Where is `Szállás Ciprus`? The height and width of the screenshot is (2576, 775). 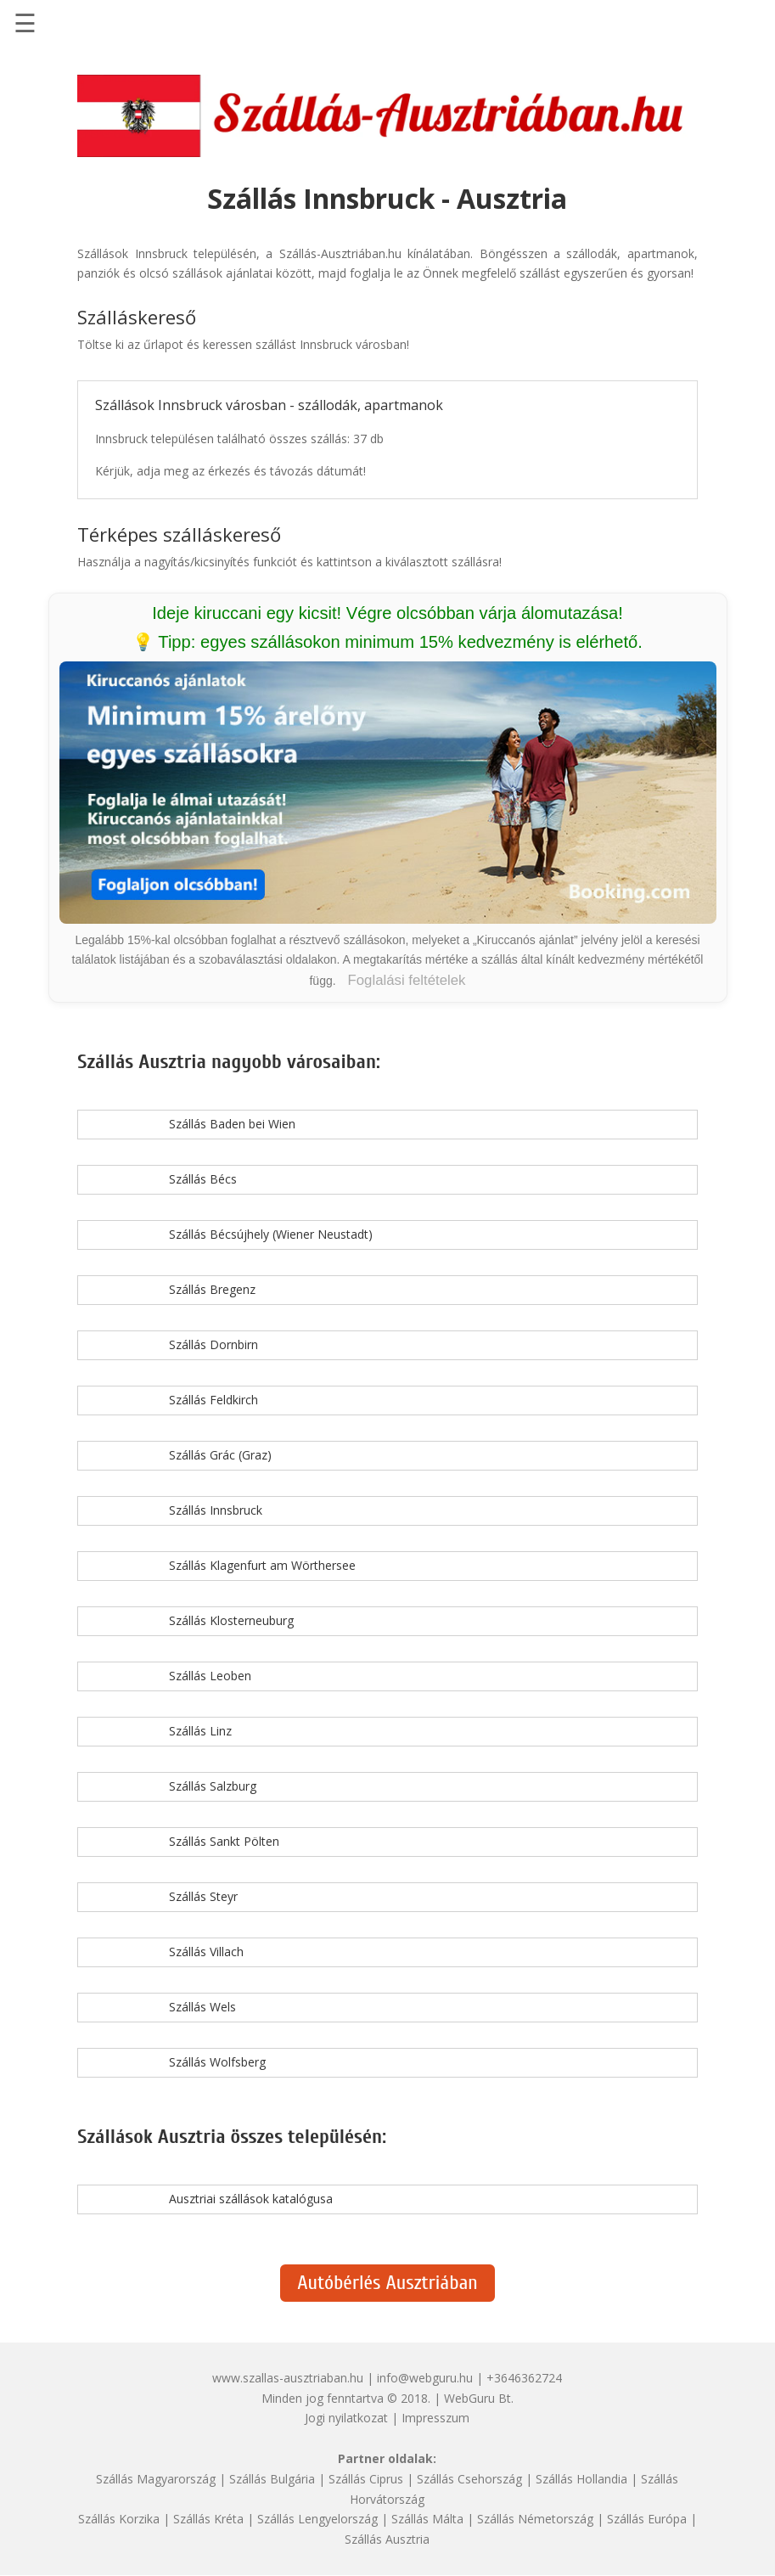
Szállás Ciprus is located at coordinates (366, 2479).